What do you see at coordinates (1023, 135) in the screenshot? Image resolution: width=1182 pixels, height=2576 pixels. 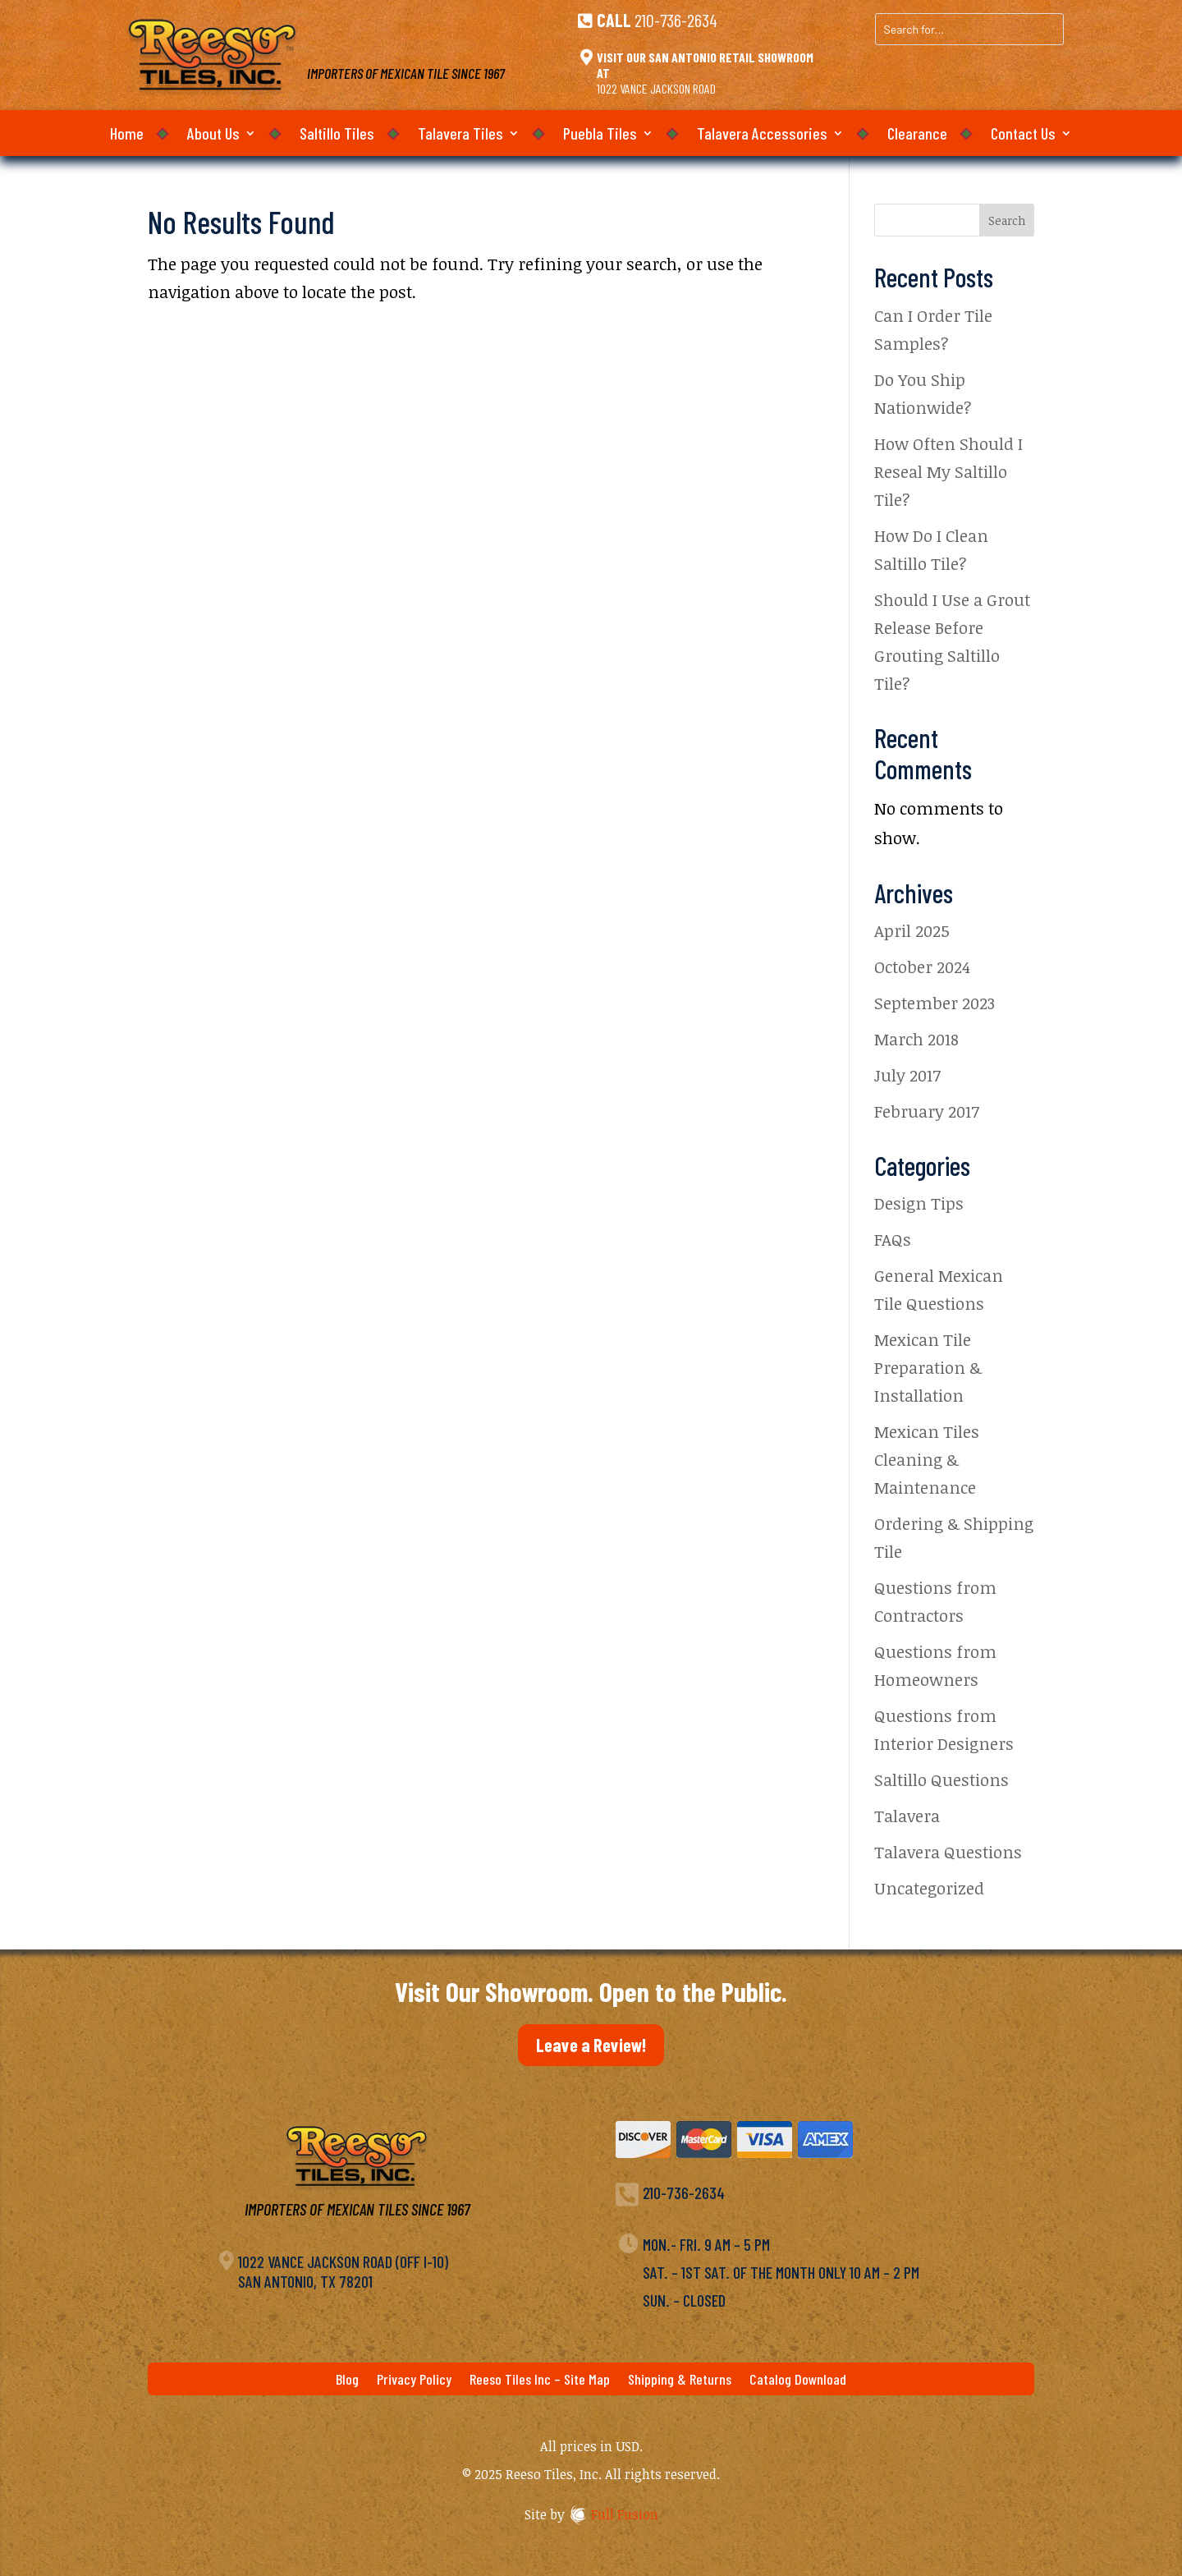 I see `Contact Us` at bounding box center [1023, 135].